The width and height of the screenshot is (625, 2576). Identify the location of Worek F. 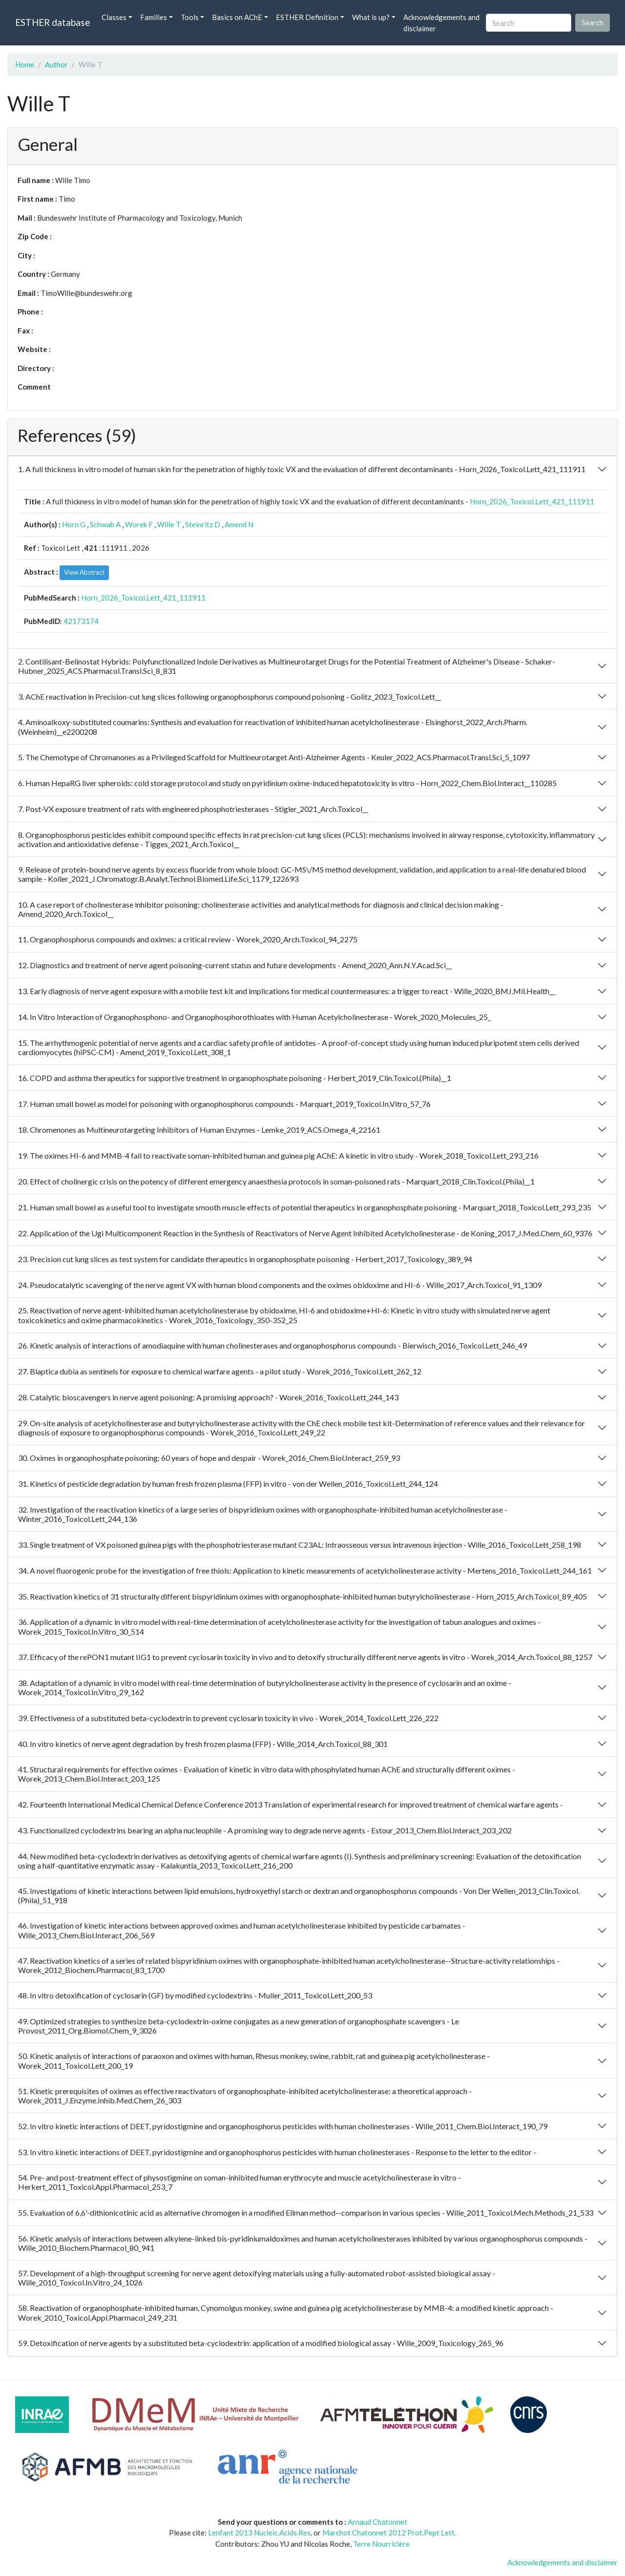
(139, 524).